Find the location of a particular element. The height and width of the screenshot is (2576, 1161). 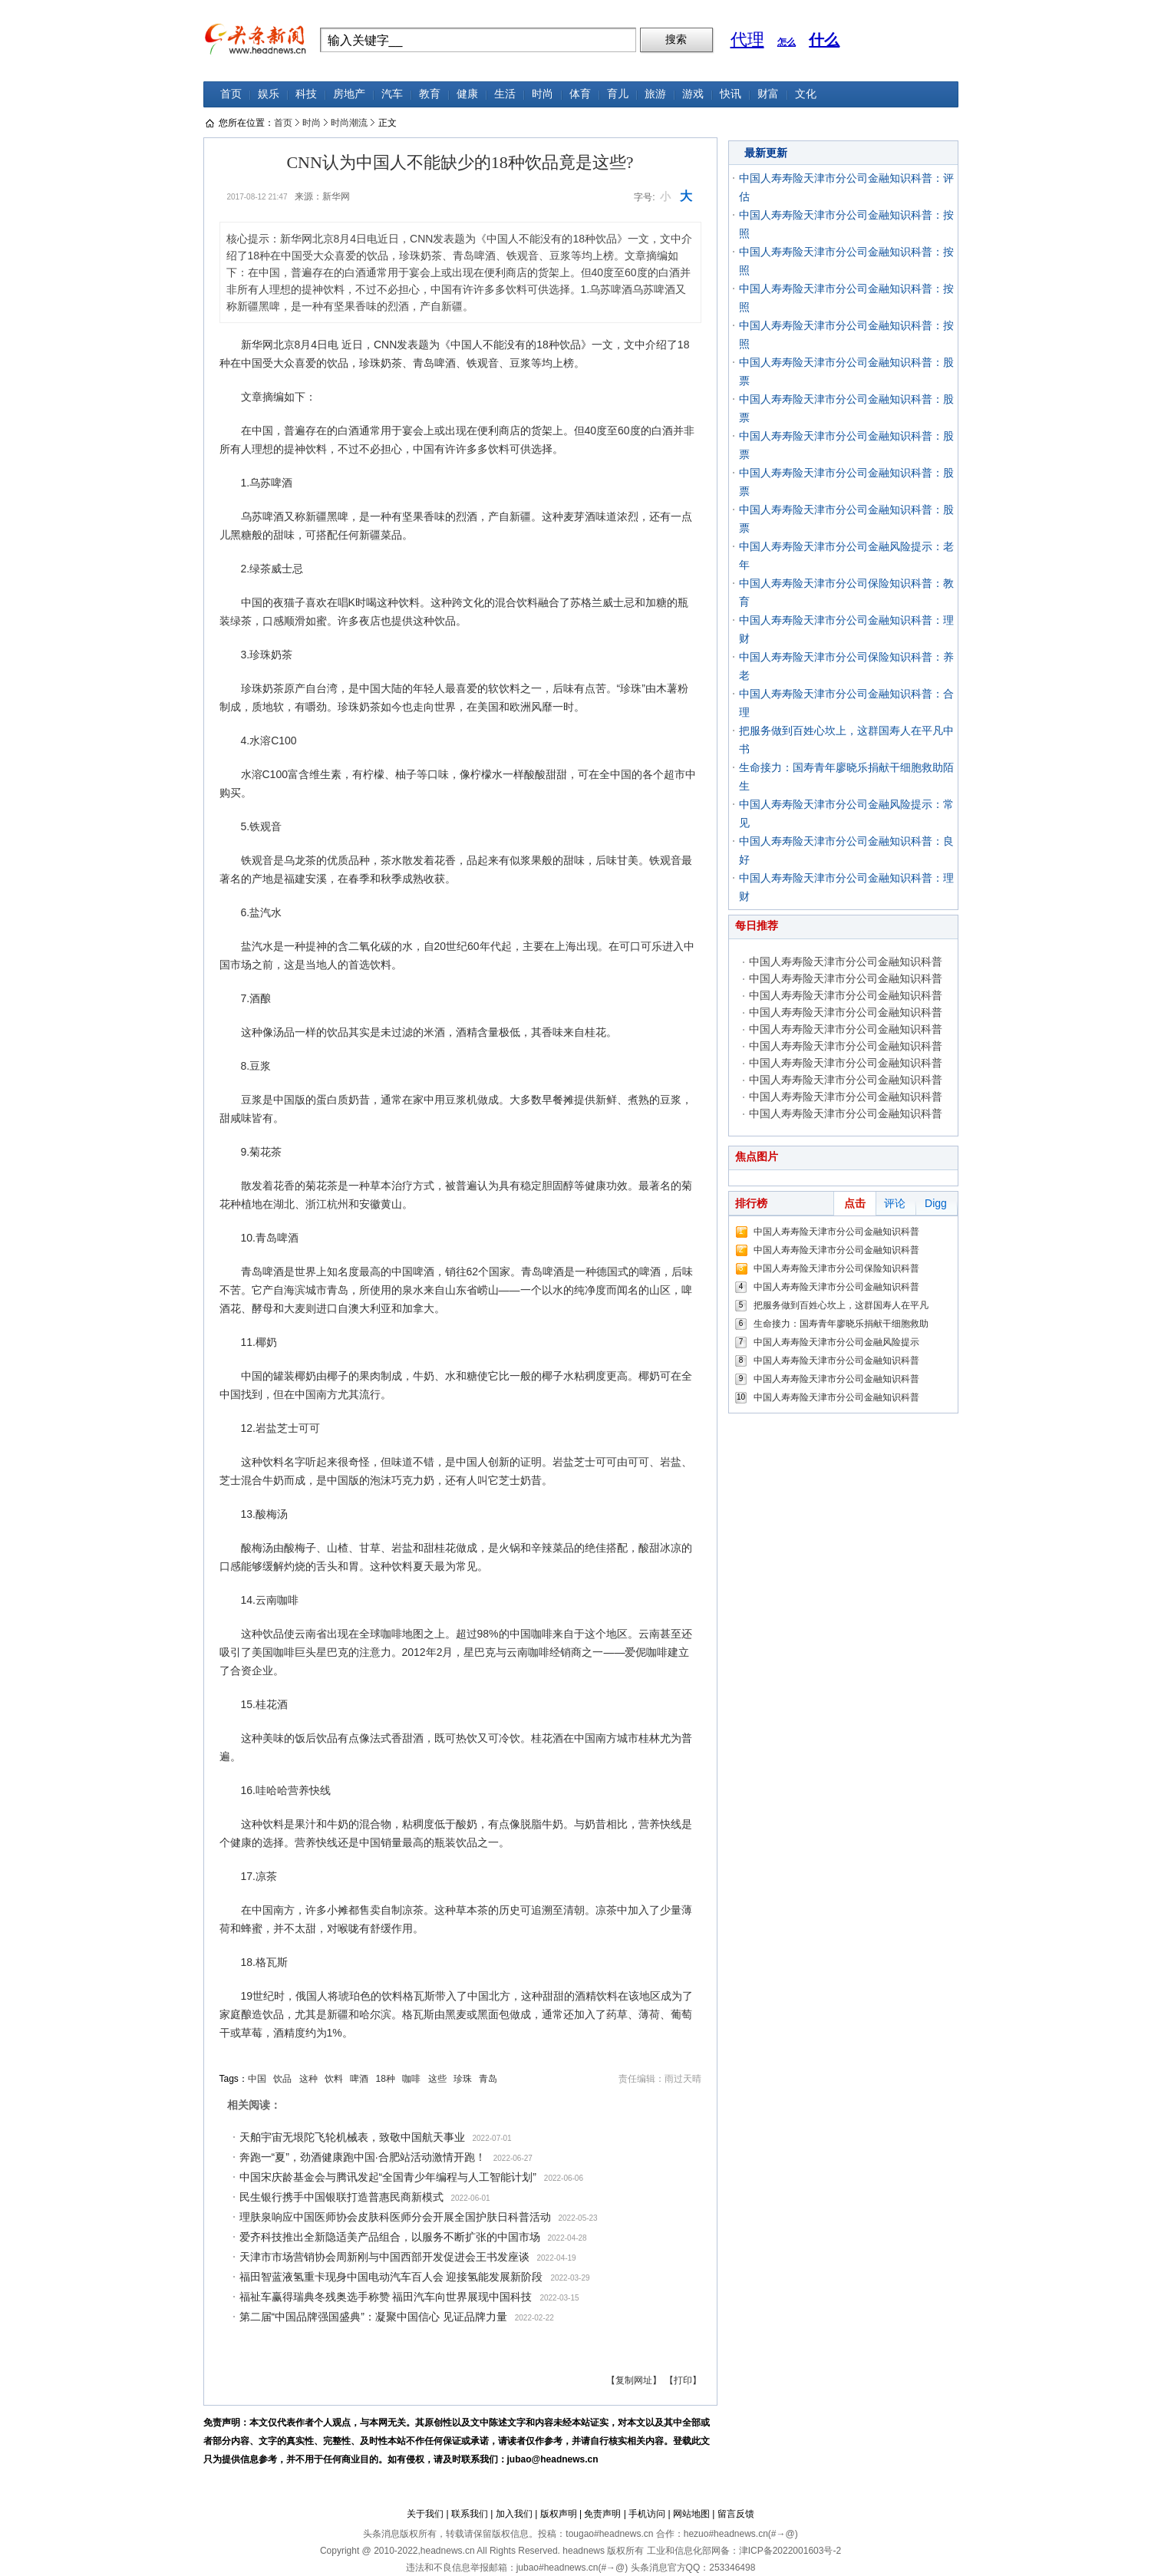

第二届“中国品牌强国盛典”：凝聚中国信心 见证品牌力量 is located at coordinates (373, 2316).